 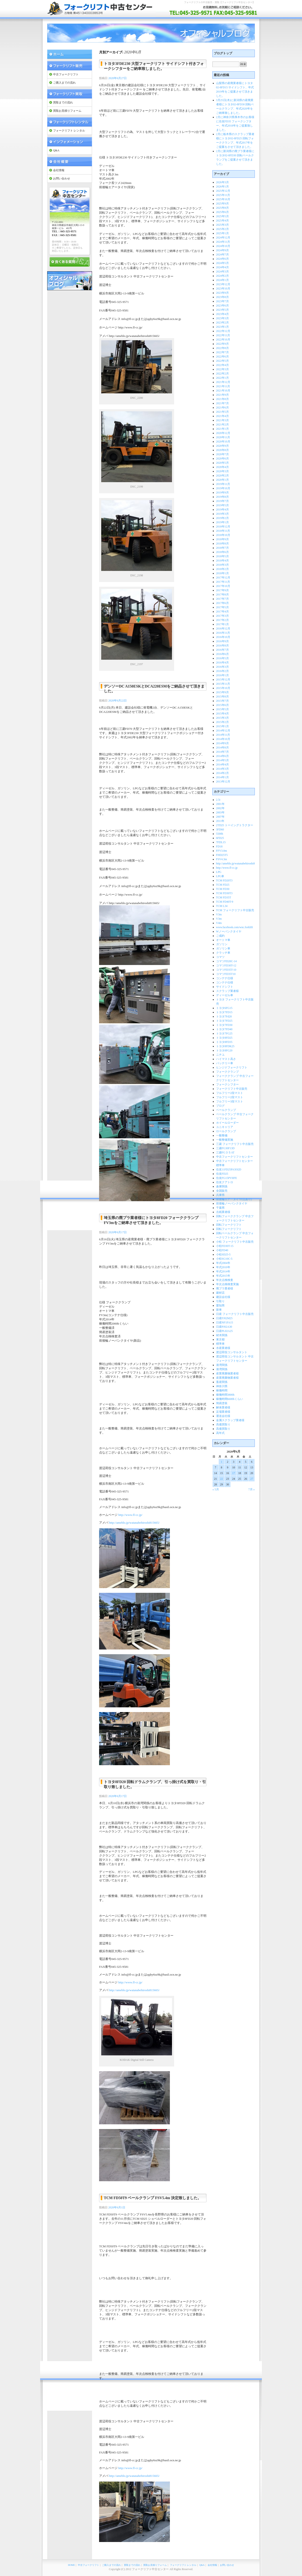 I want to click on 2021年11月, so click(x=223, y=386).